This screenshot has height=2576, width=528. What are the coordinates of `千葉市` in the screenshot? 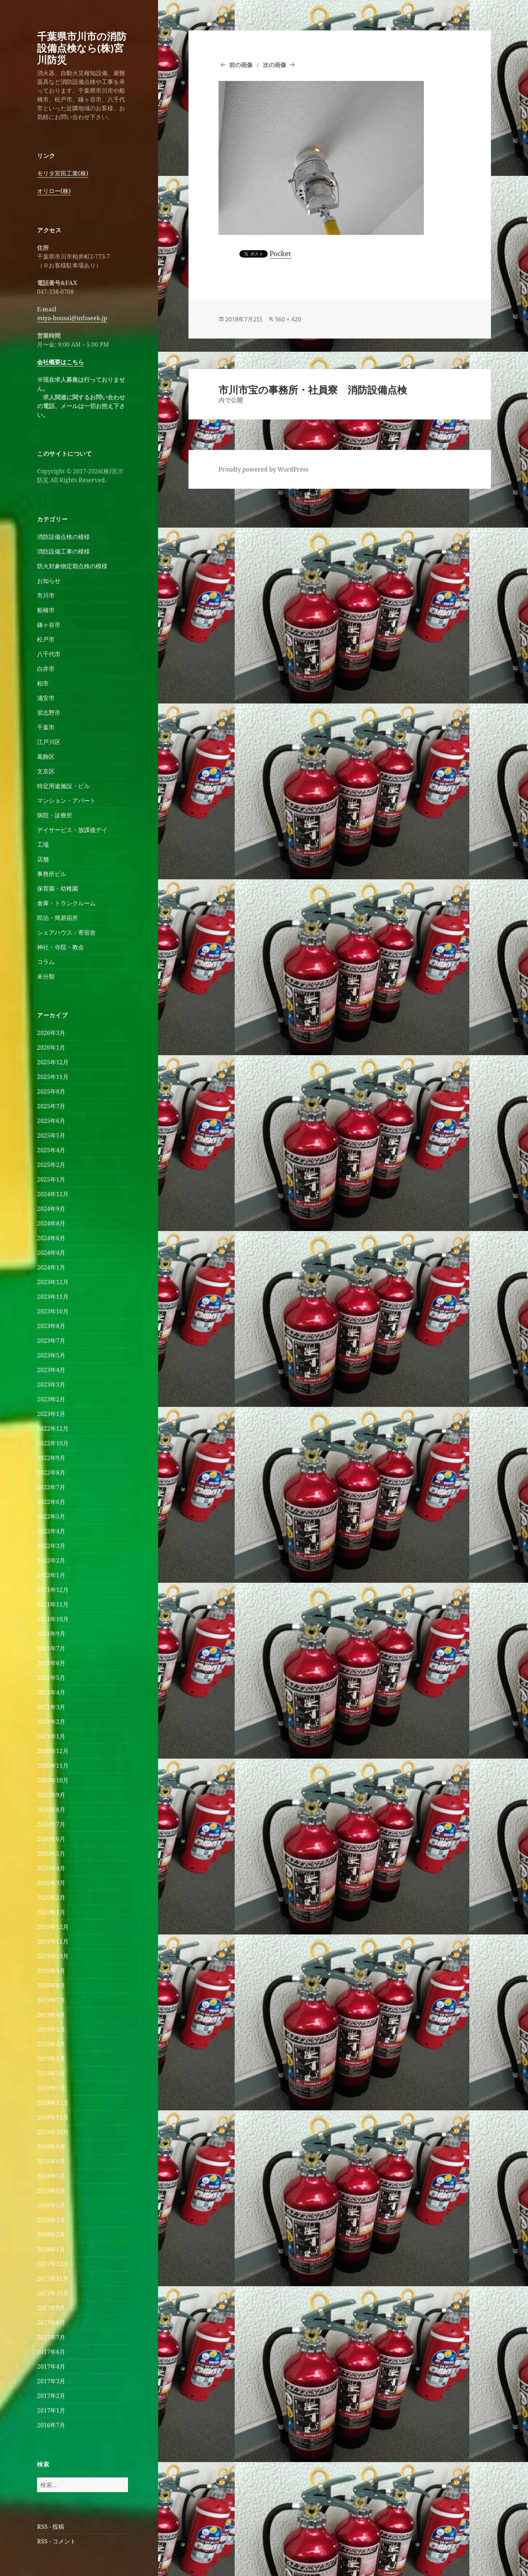 It's located at (46, 727).